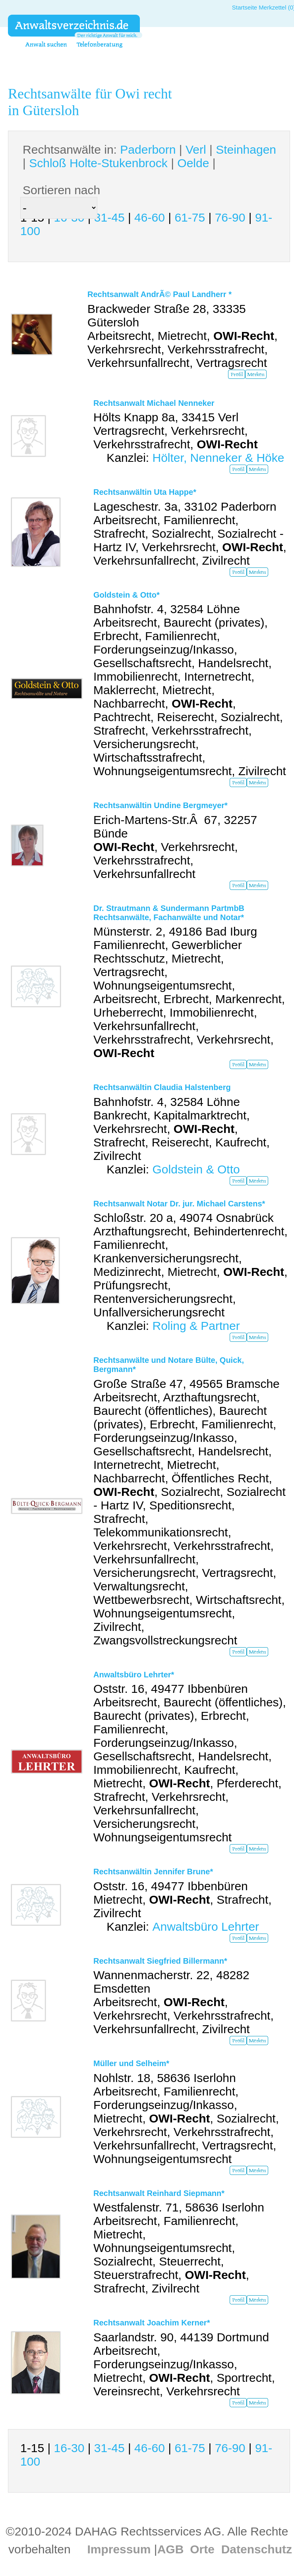 The height and width of the screenshot is (2576, 294). I want to click on Rechtsanwältin Undine Bergmeyer*, so click(160, 805).